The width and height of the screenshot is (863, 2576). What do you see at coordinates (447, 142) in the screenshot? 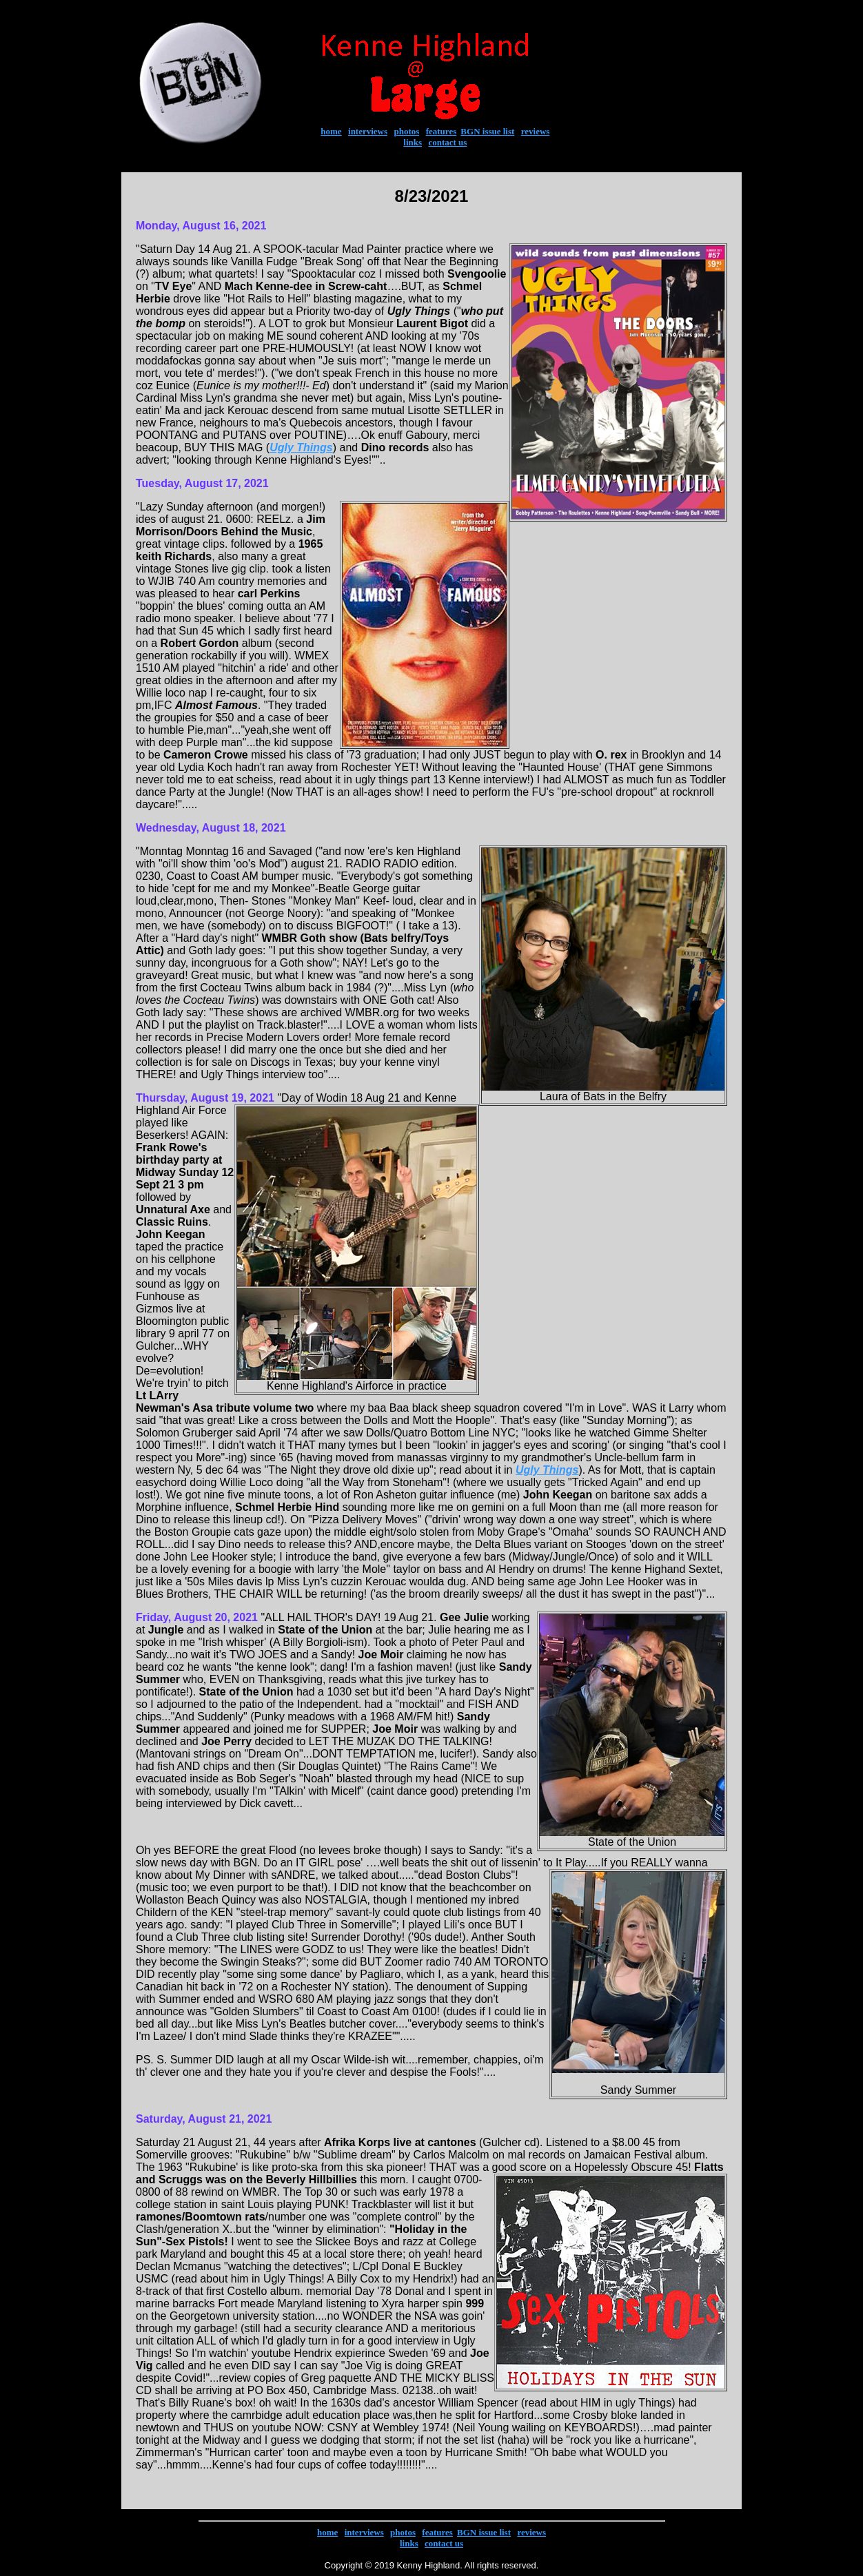
I see `contact us` at bounding box center [447, 142].